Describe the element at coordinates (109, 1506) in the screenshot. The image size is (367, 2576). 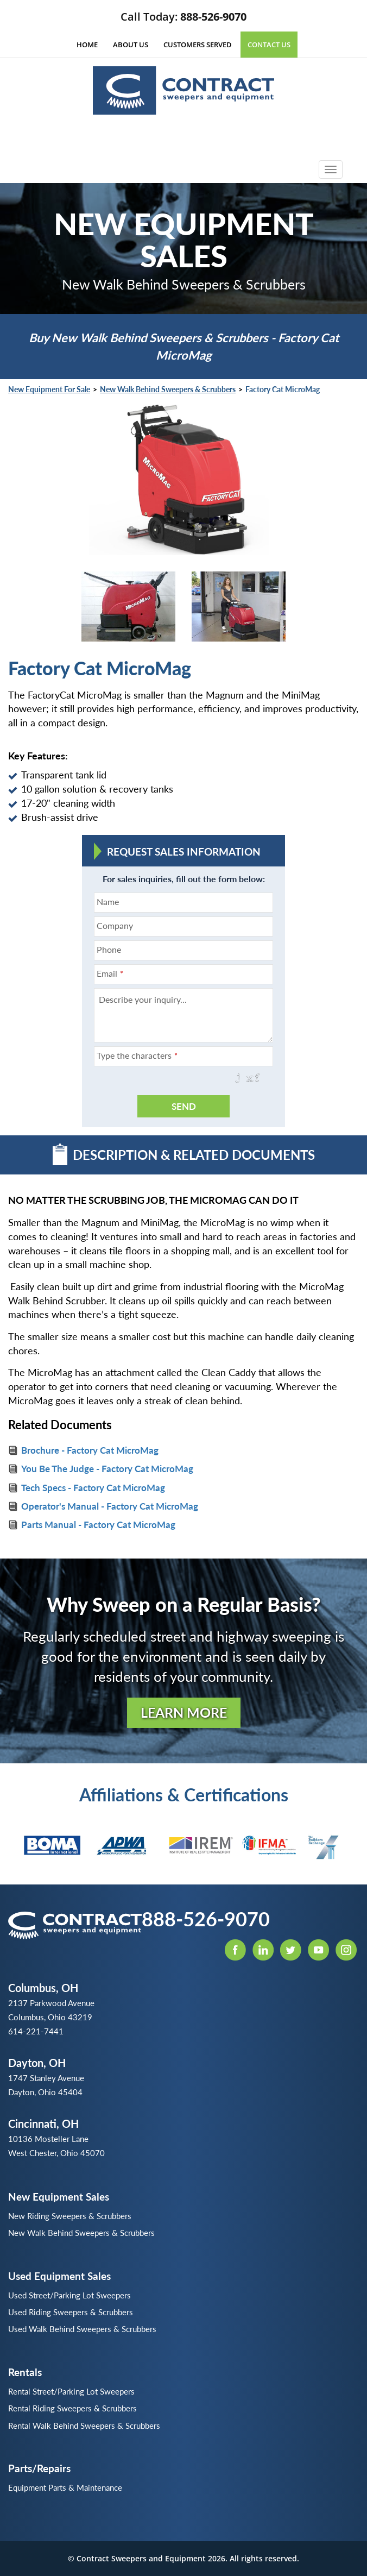
I see `Operator's Manual - Factory Cat MicroMag` at that location.